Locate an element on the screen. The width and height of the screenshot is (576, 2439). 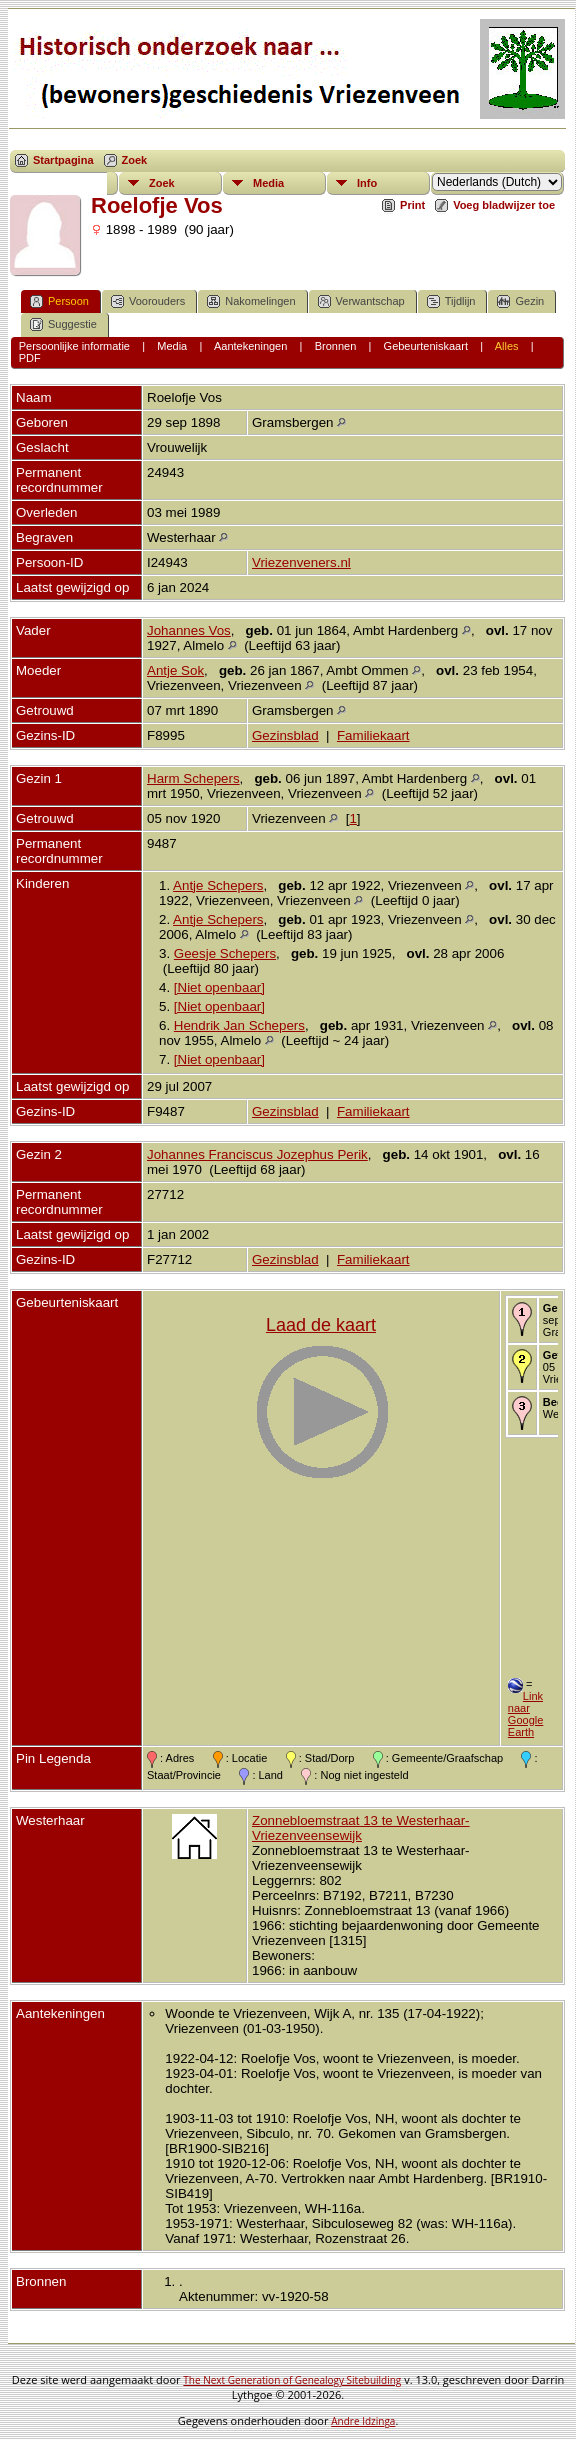
[Niet openbaar] is located at coordinates (219, 987).